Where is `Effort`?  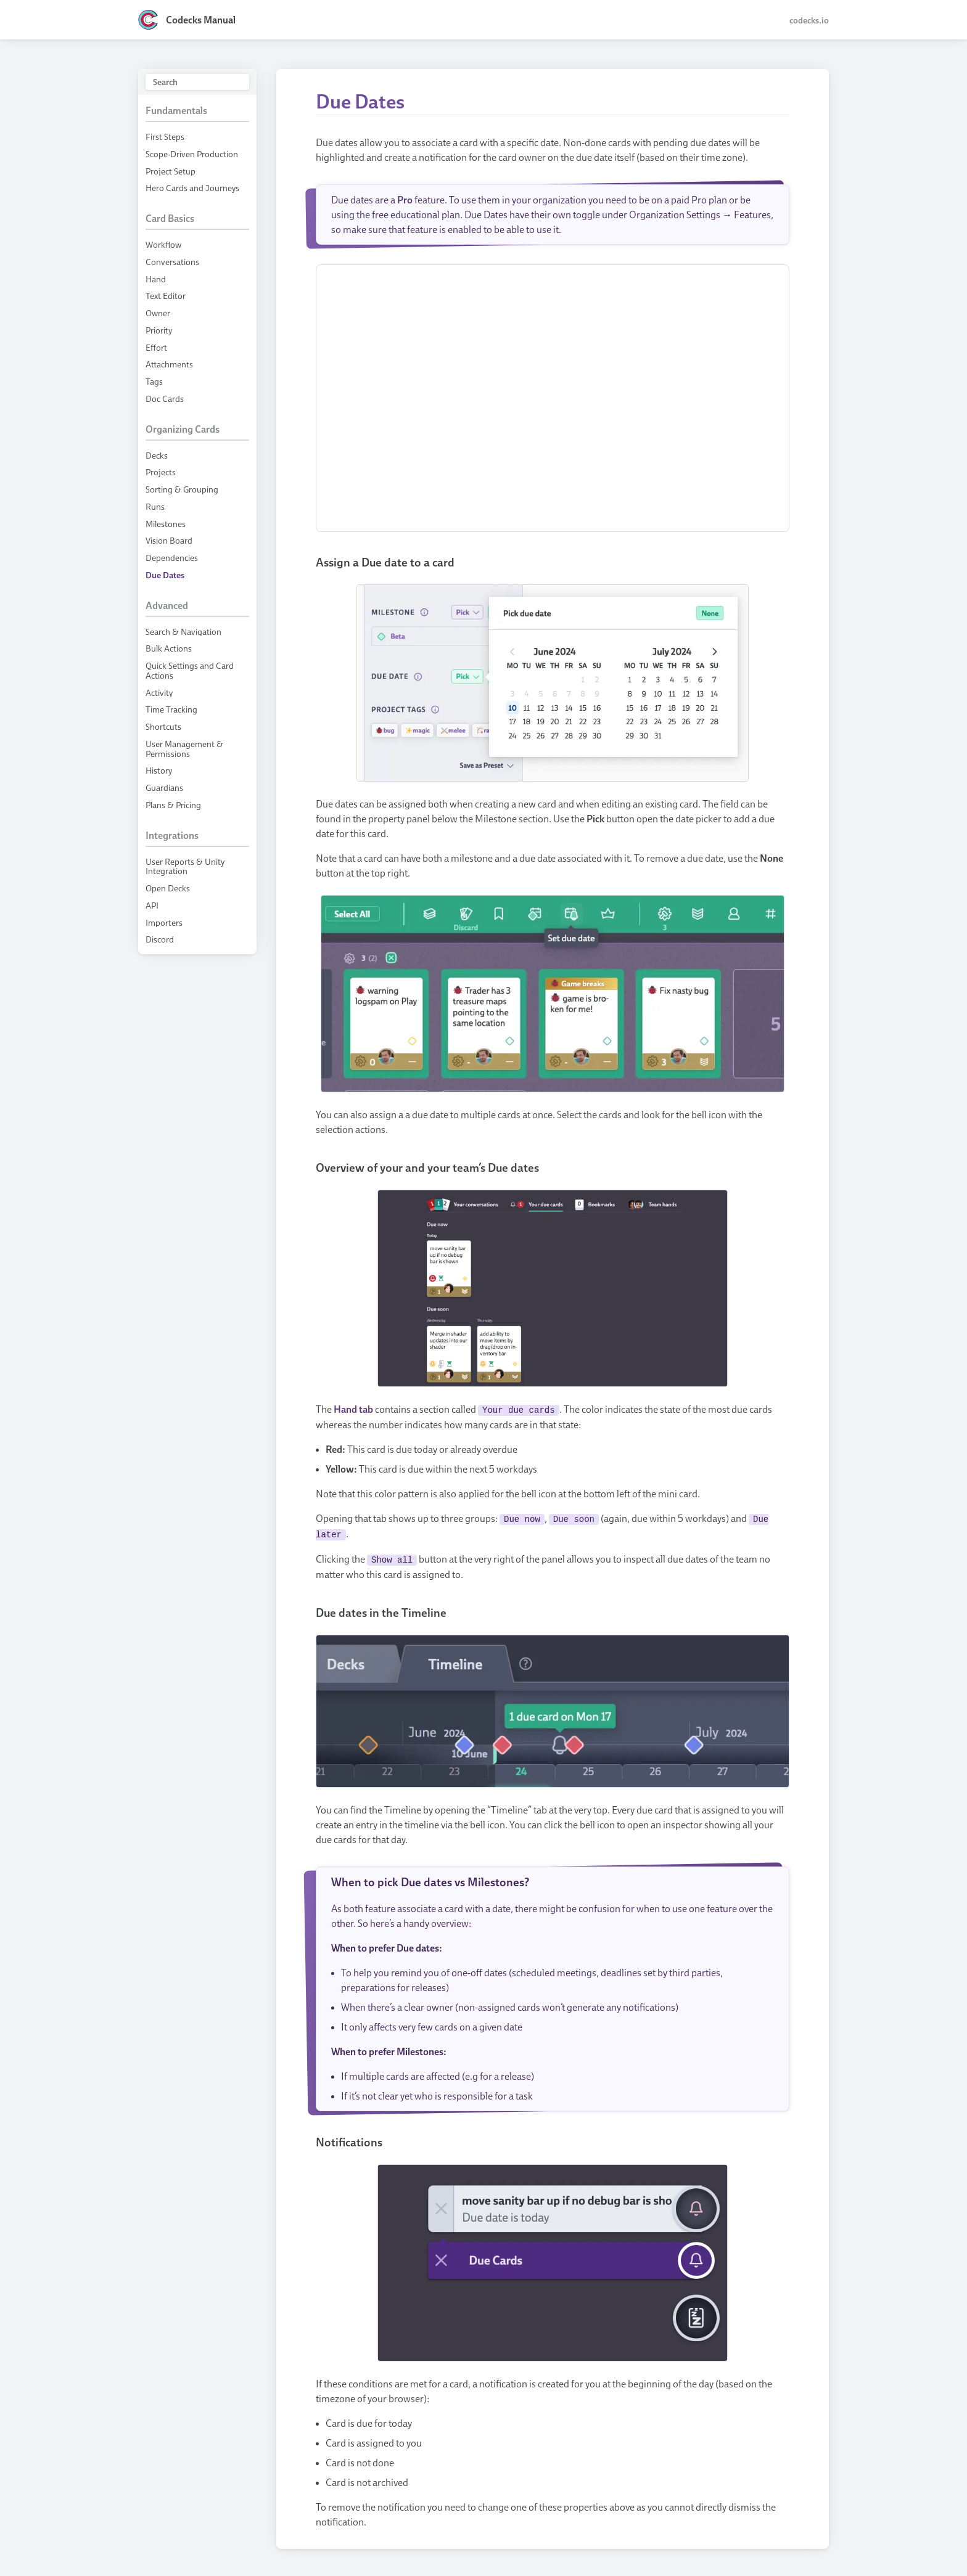 Effort is located at coordinates (156, 347).